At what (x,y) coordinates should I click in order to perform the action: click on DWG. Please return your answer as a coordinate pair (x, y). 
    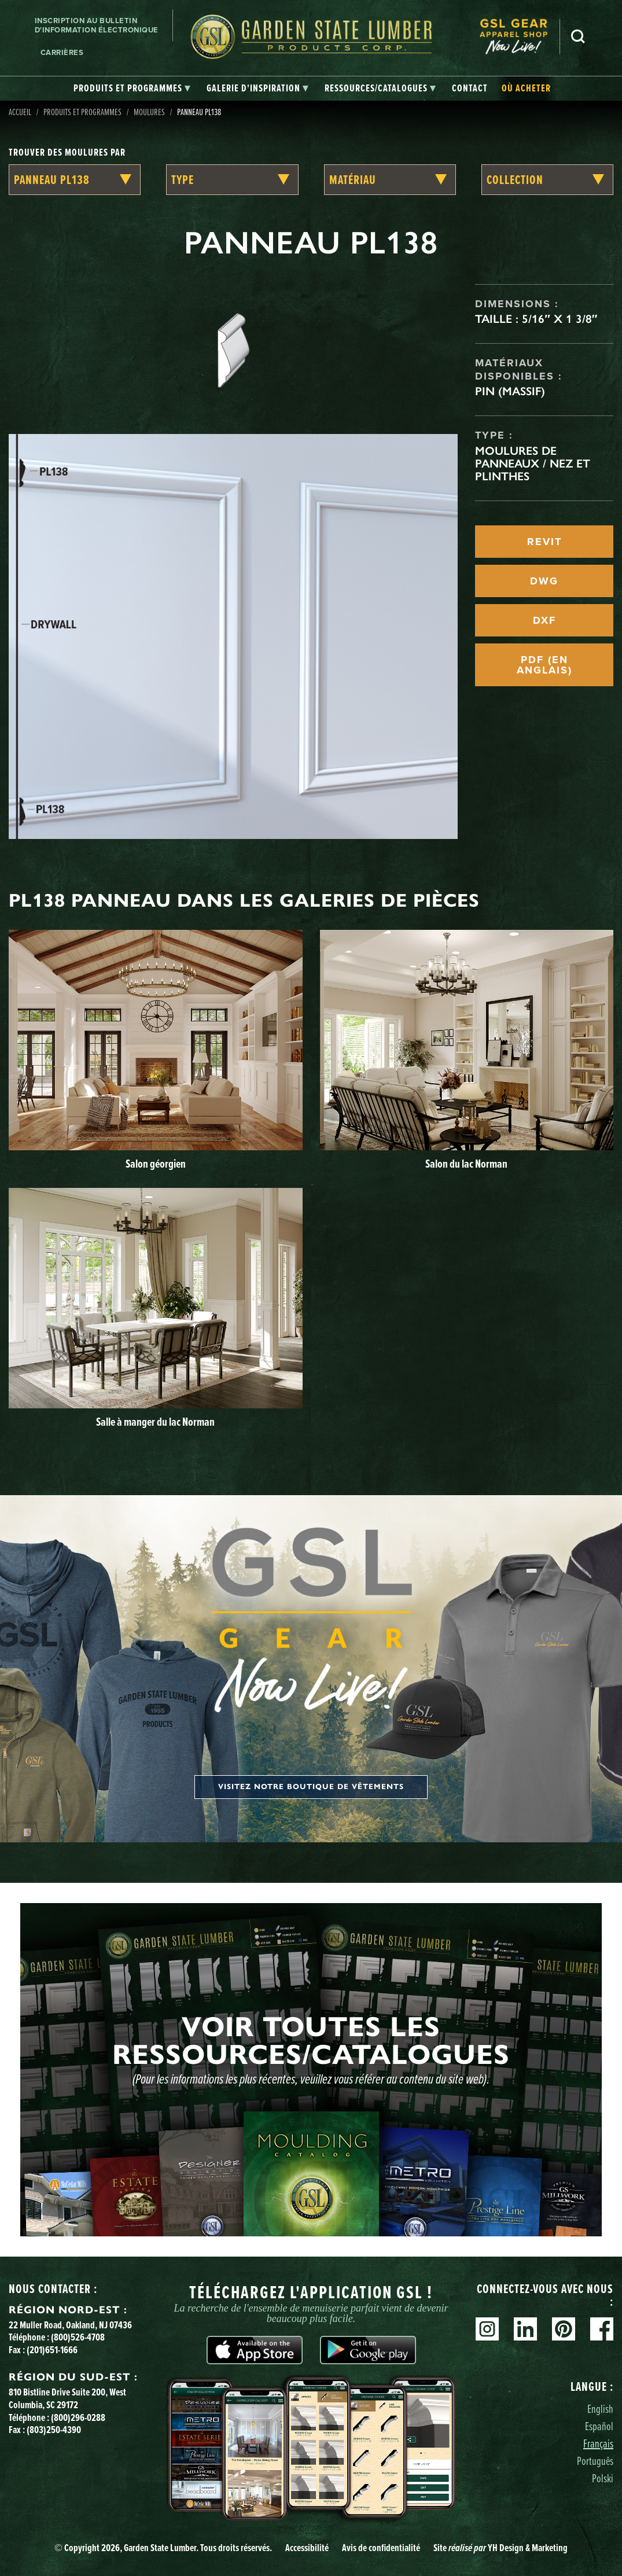
    Looking at the image, I should click on (544, 580).